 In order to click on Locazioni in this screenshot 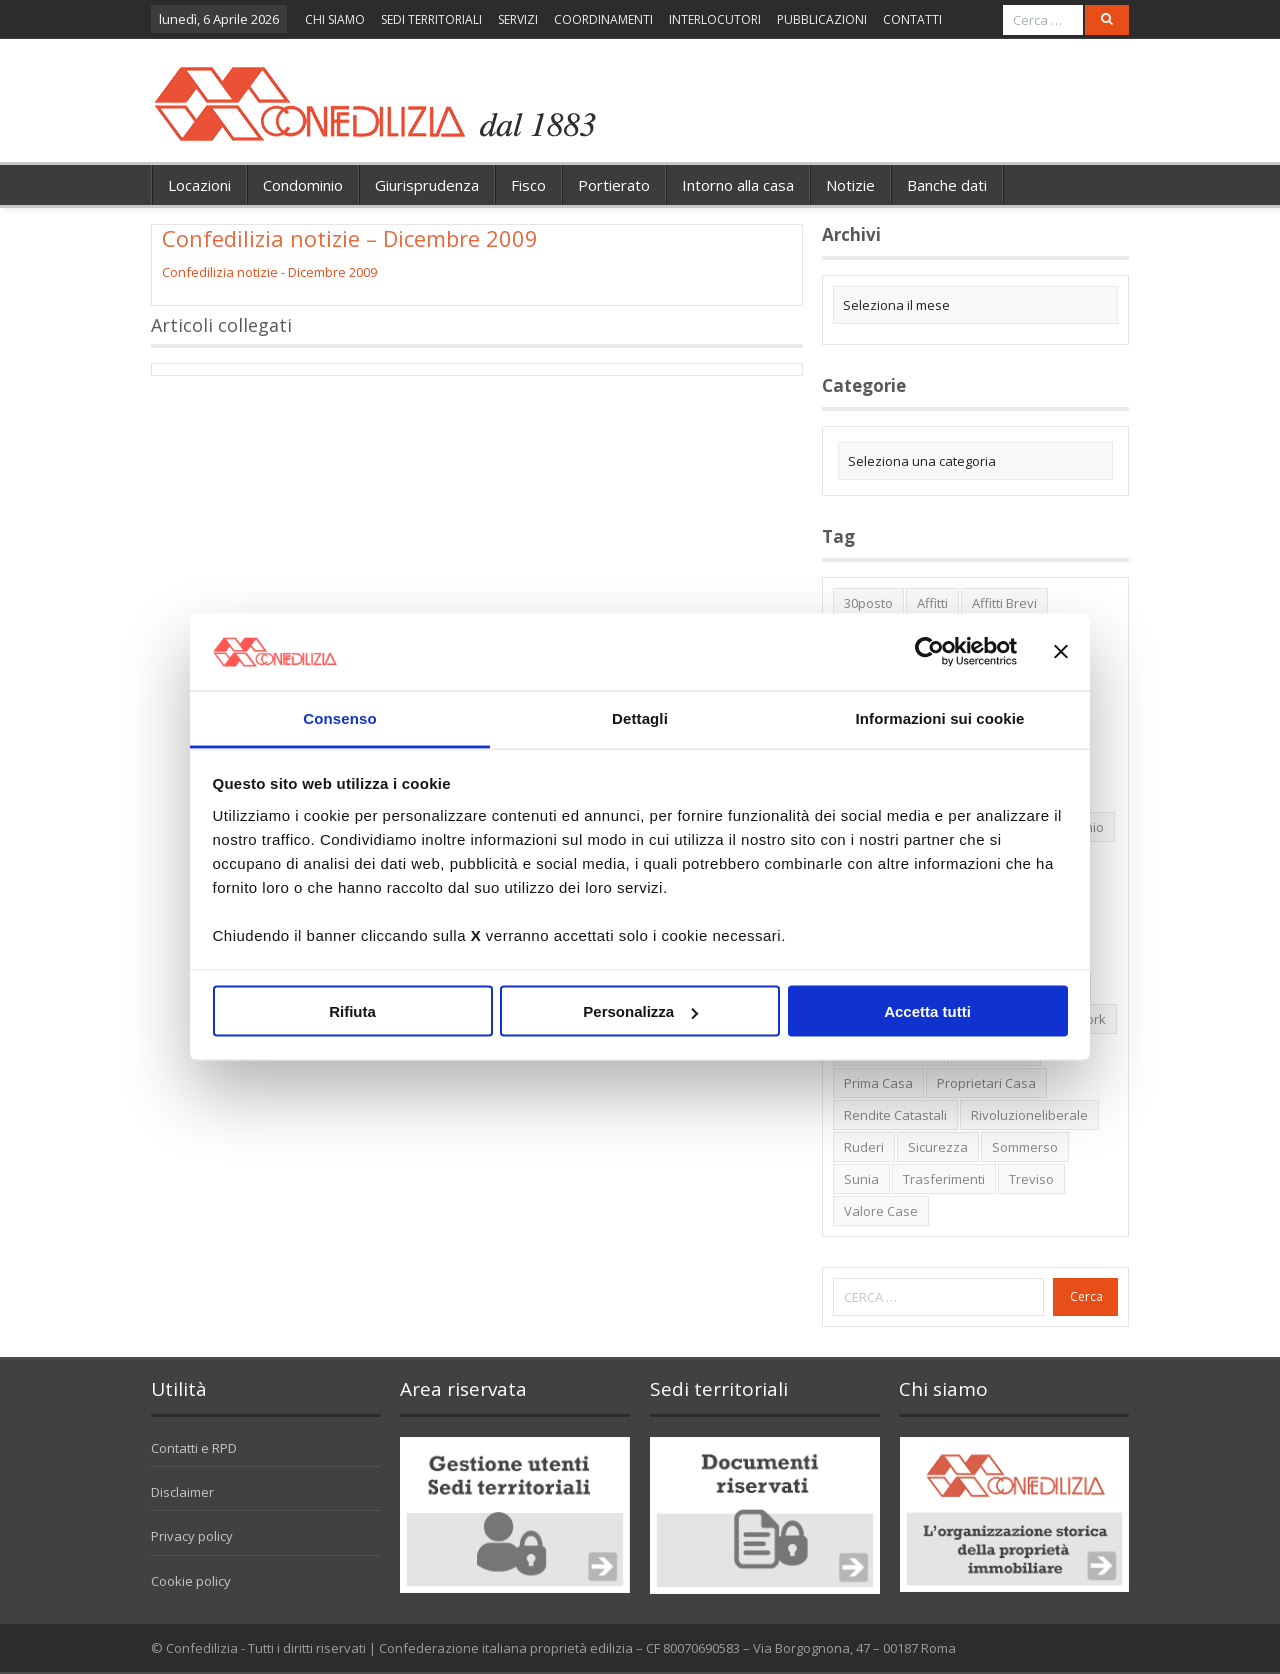, I will do `click(199, 185)`.